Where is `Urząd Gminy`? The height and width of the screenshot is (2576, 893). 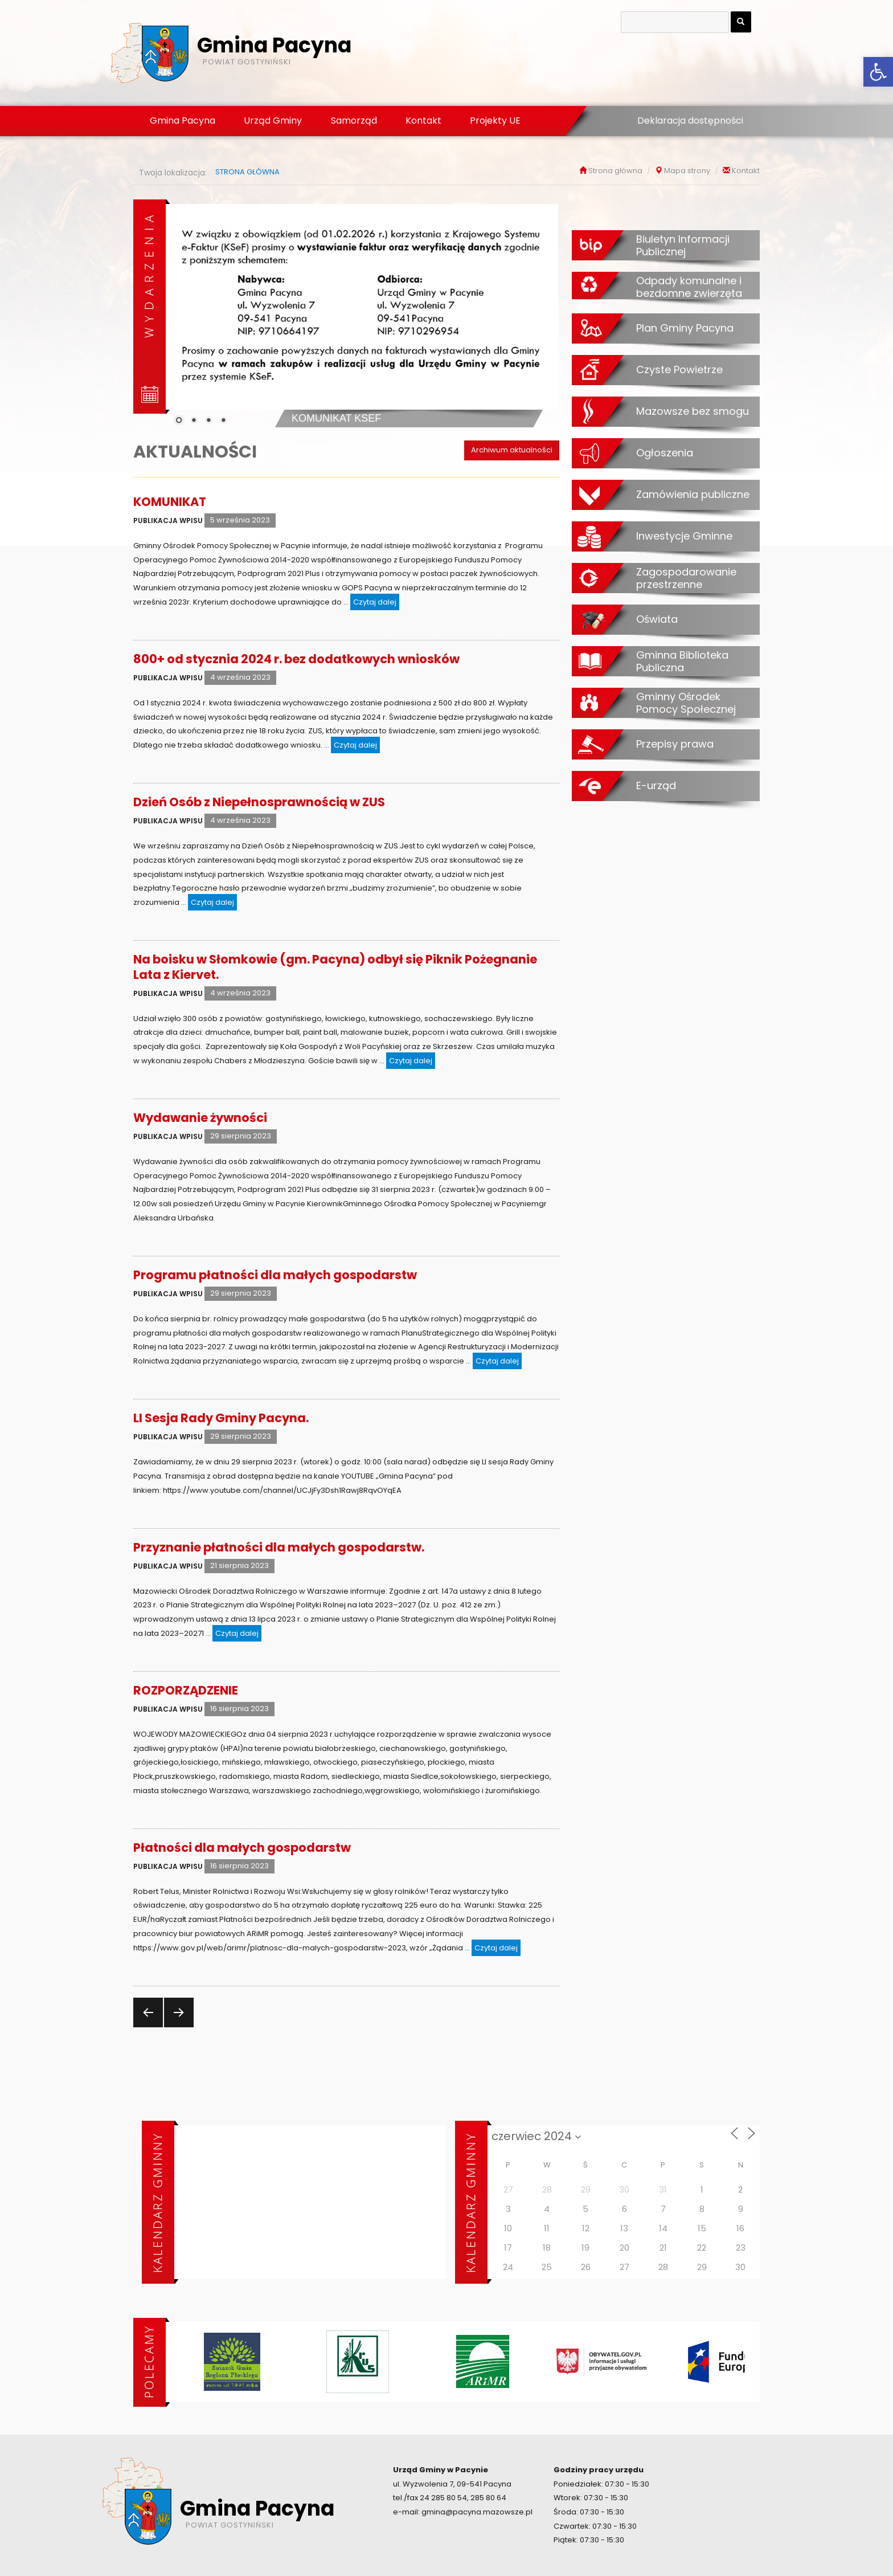 Urząd Gminy is located at coordinates (273, 120).